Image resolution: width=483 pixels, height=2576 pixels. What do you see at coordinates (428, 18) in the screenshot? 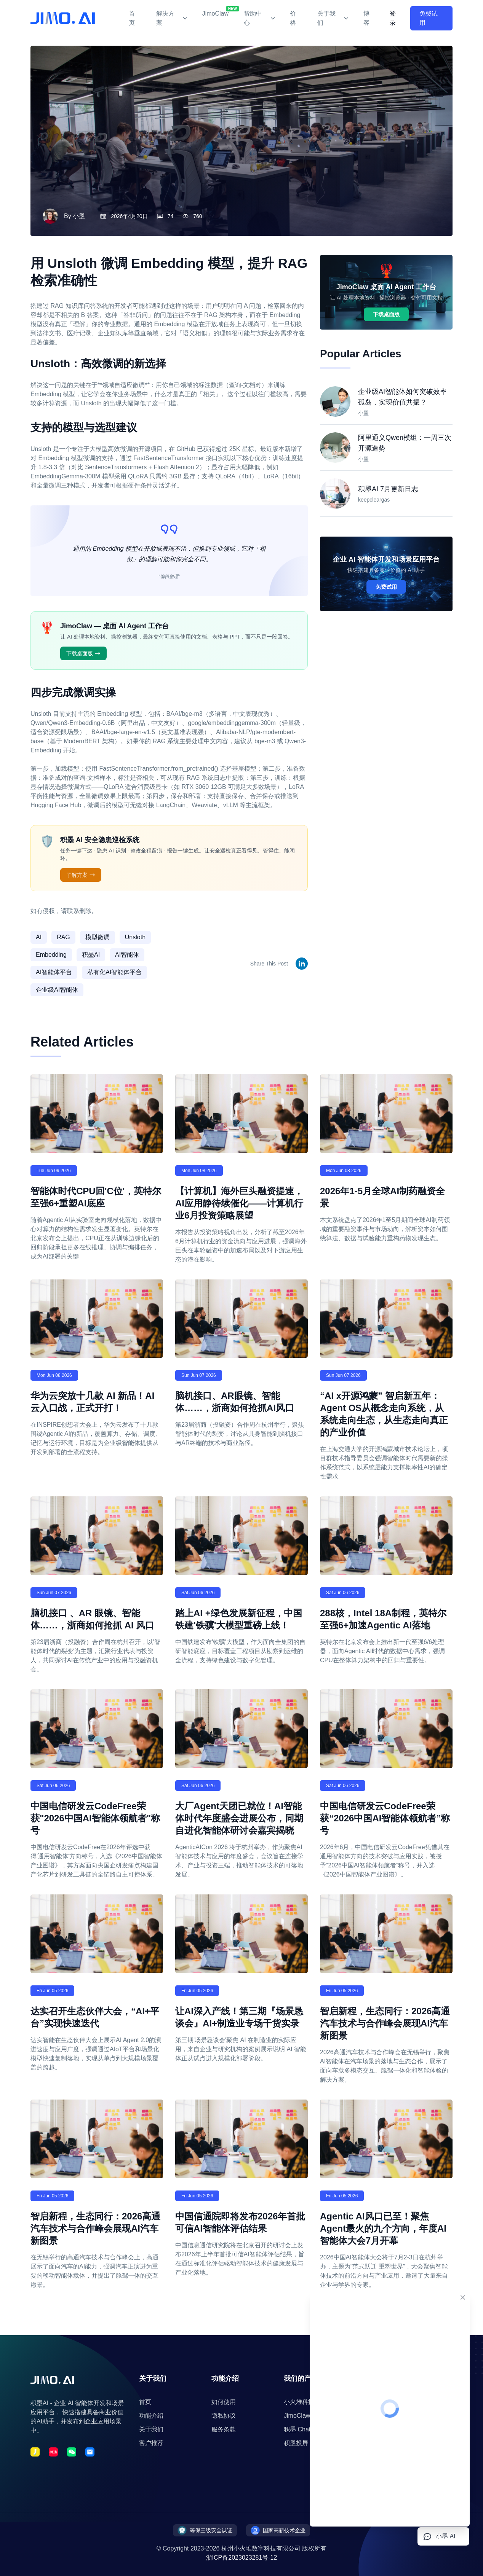
I see `免费试用` at bounding box center [428, 18].